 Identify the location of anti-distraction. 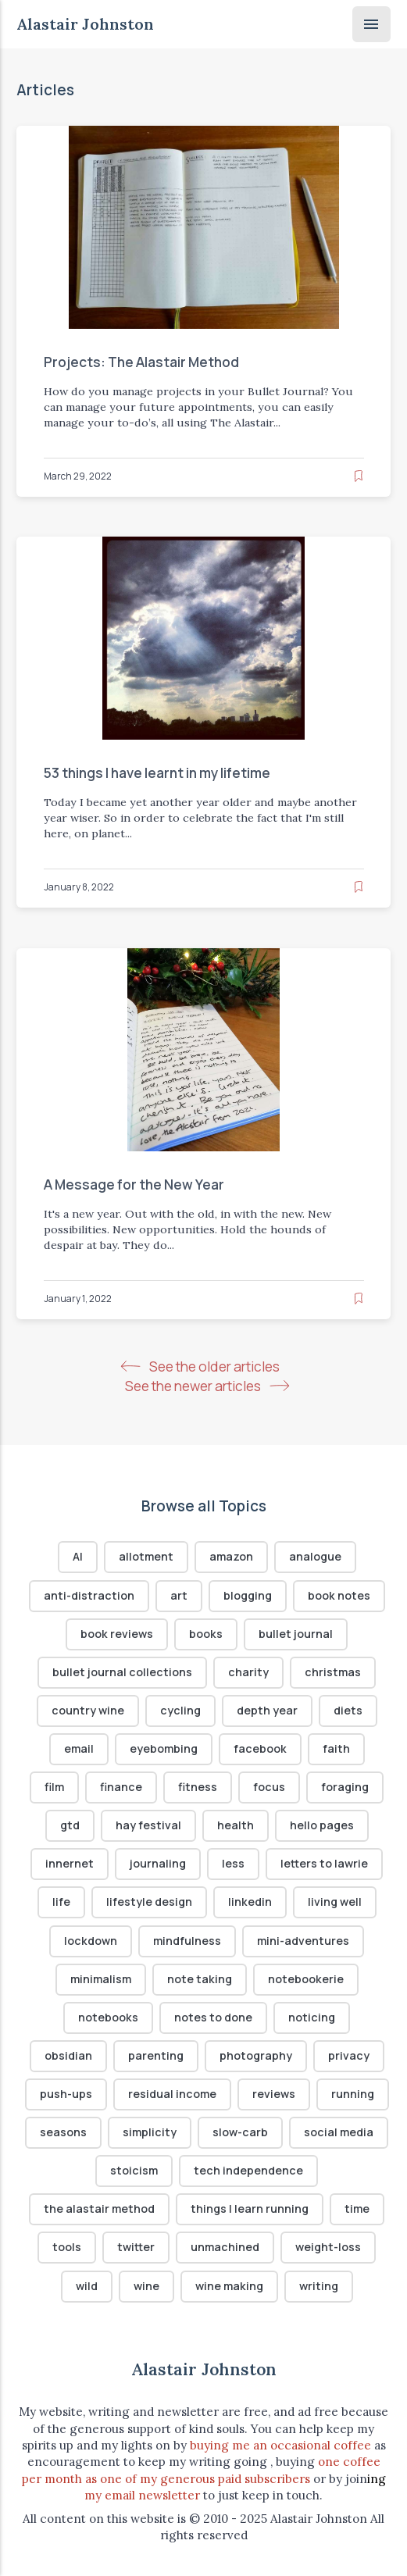
(89, 1595).